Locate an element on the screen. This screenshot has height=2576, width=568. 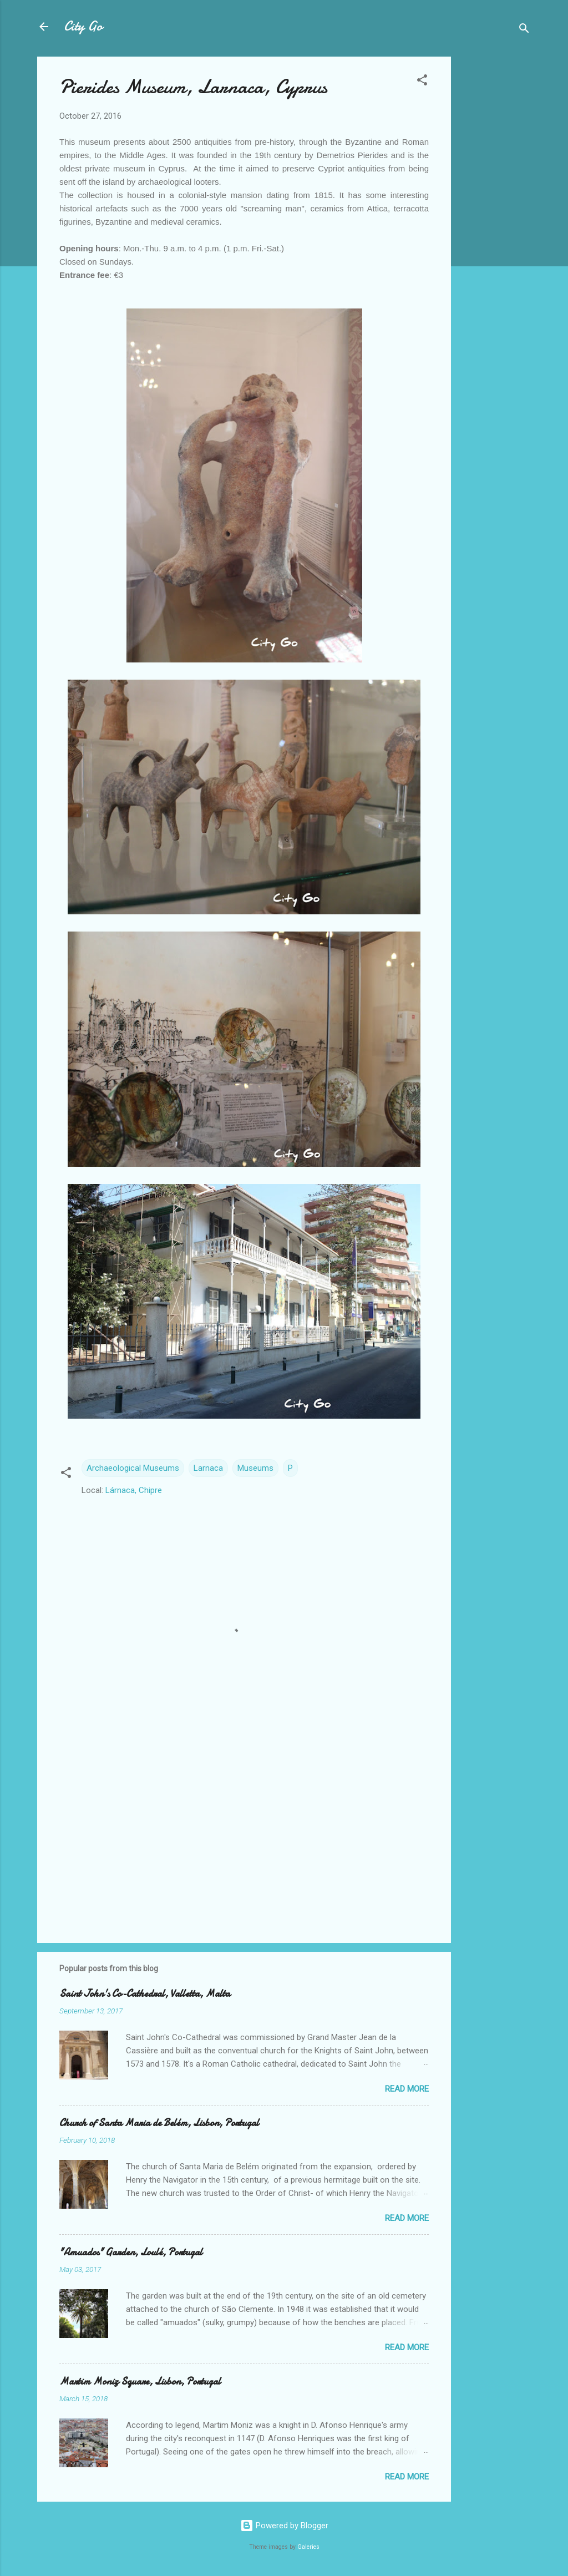
Martim Moniz Square, Lisbon, Portugal is located at coordinates (140, 2381).